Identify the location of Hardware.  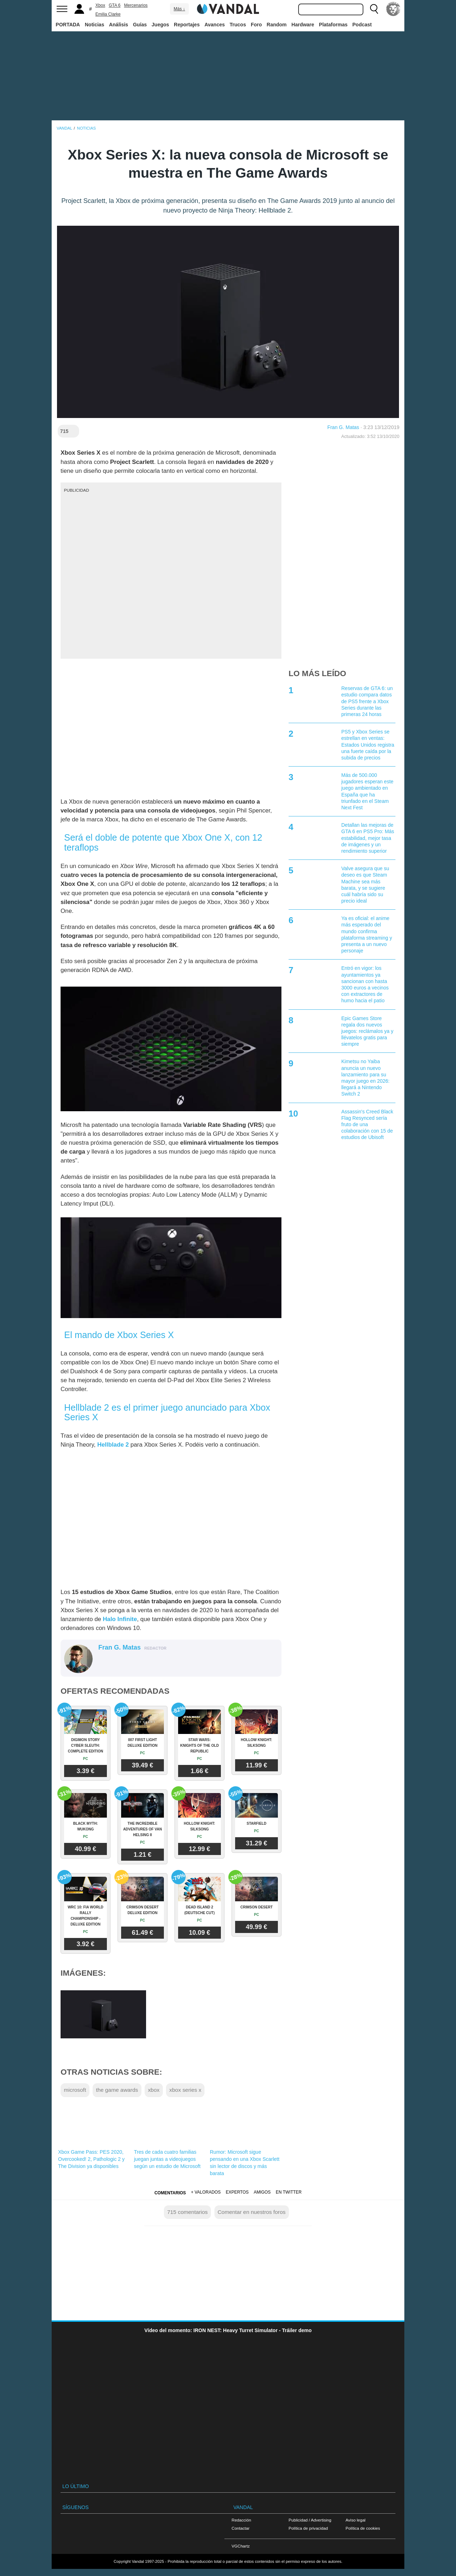
(302, 24).